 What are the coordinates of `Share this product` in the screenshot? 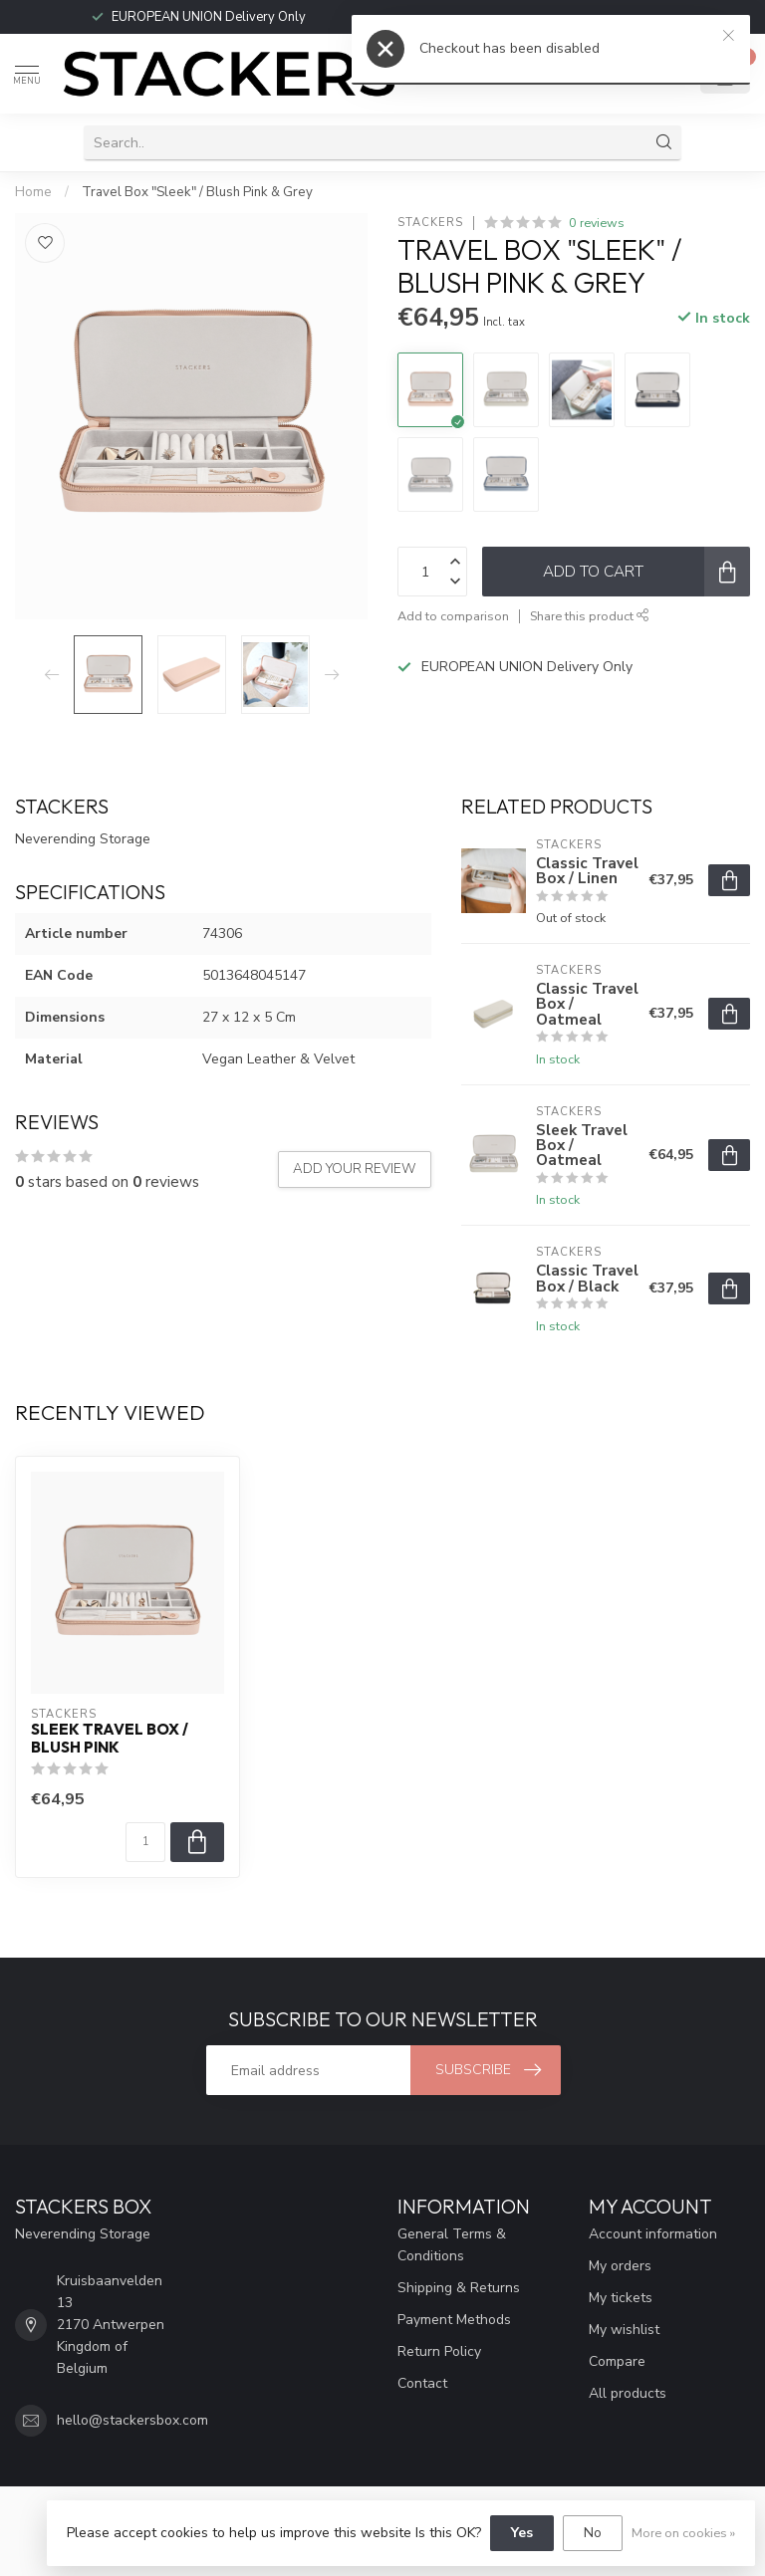 It's located at (589, 615).